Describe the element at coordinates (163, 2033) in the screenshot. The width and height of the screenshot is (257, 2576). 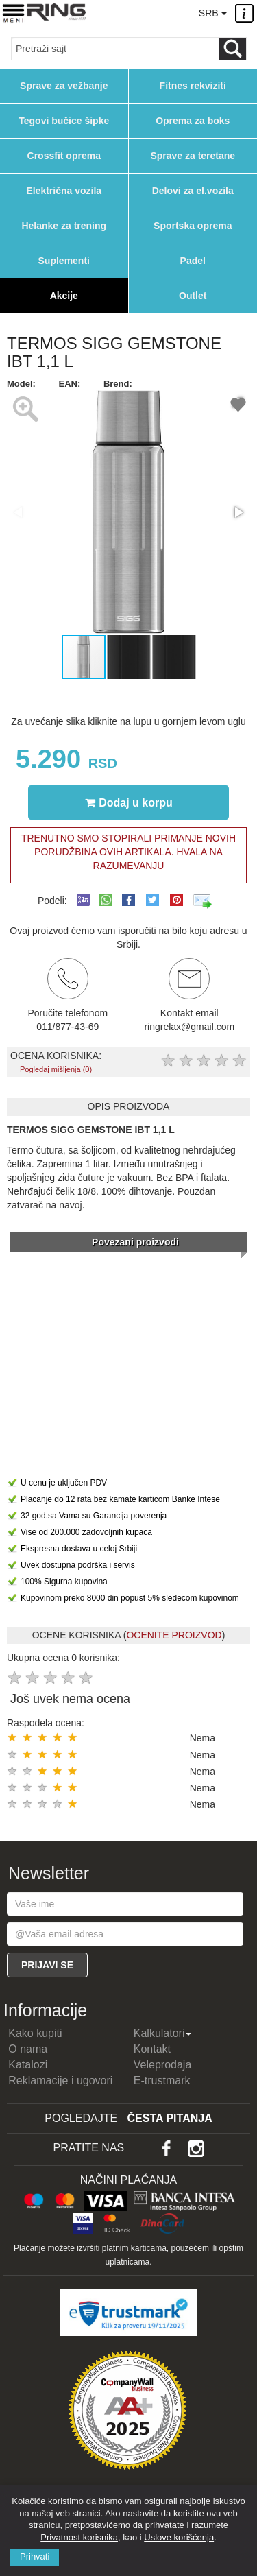
I see `Kalkulatori` at that location.